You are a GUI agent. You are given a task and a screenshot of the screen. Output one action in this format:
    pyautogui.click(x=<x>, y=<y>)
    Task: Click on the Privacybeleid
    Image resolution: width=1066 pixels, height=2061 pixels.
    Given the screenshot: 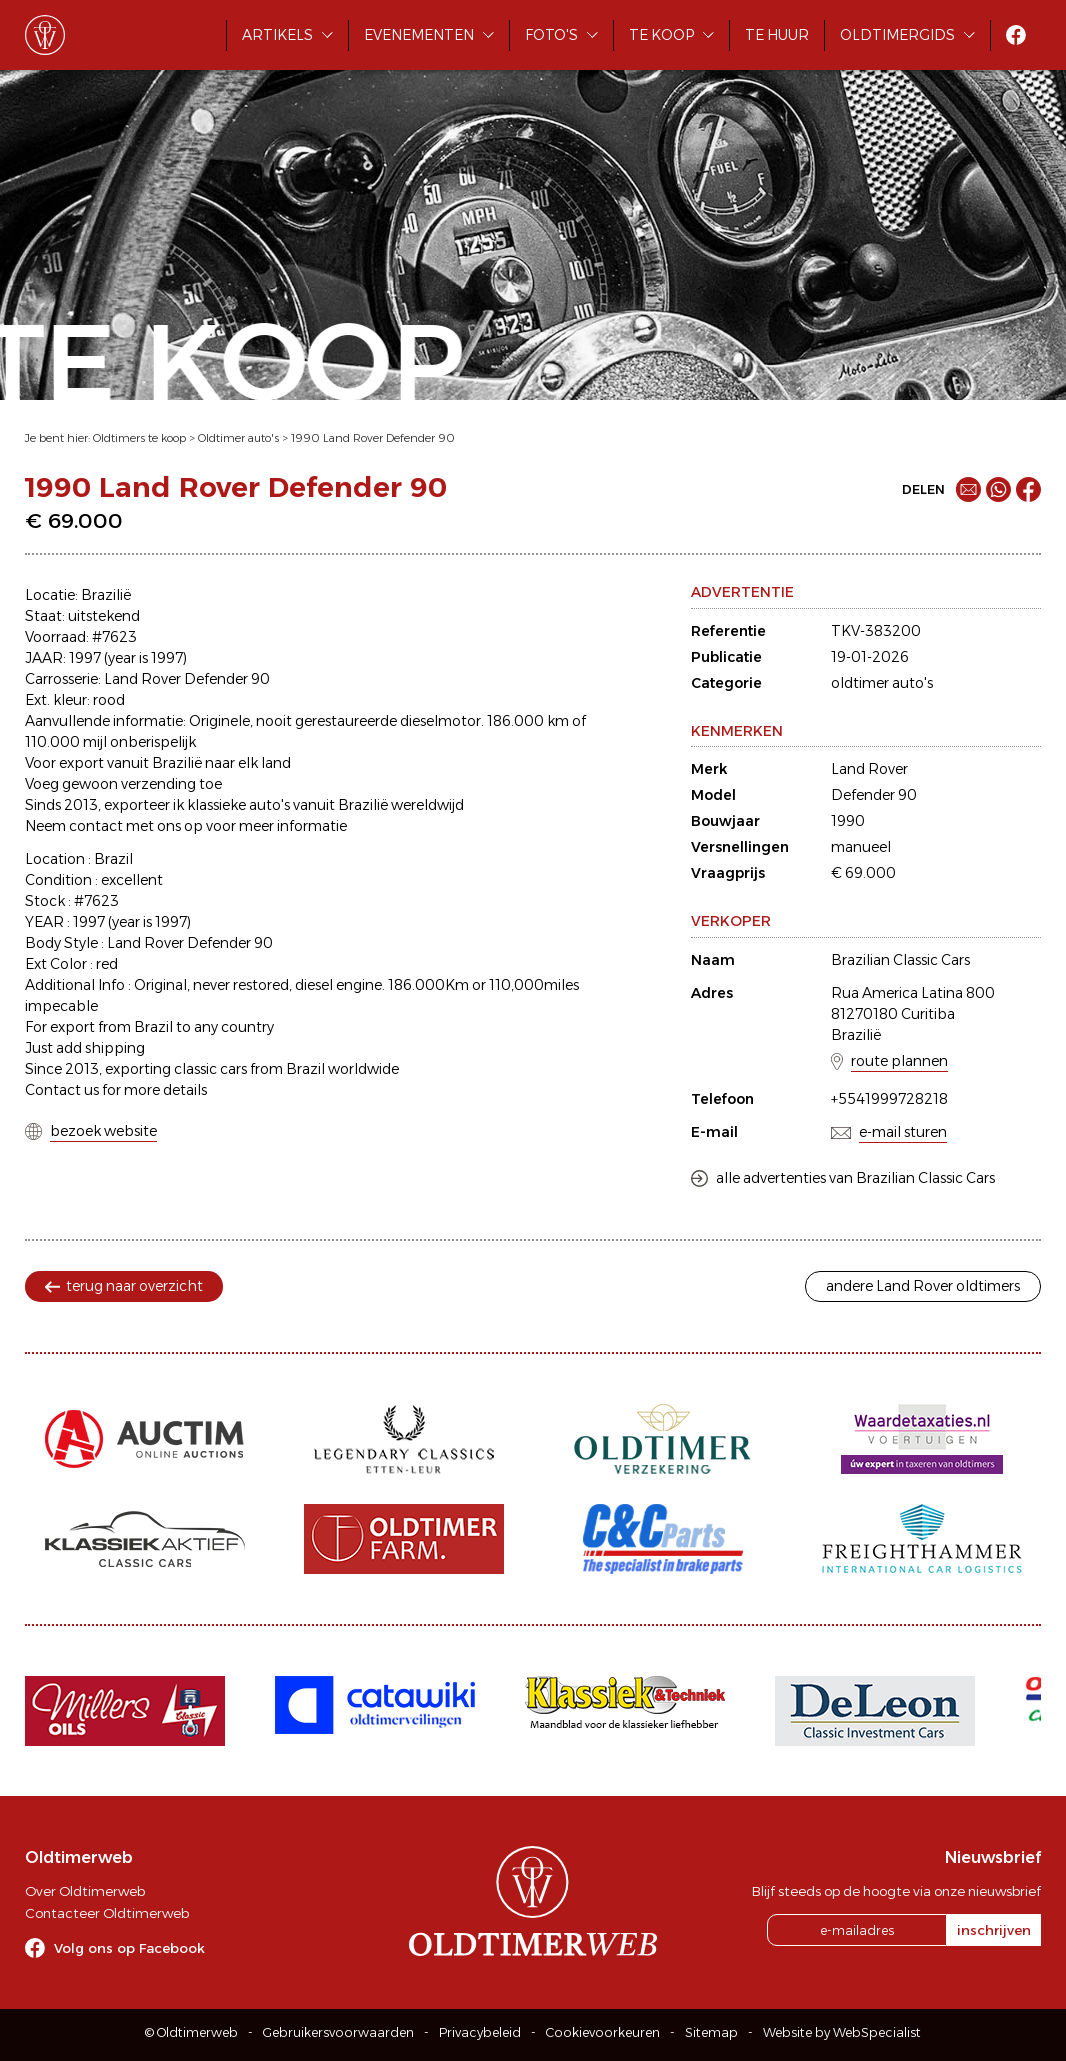 What is the action you would take?
    pyautogui.click(x=480, y=2032)
    